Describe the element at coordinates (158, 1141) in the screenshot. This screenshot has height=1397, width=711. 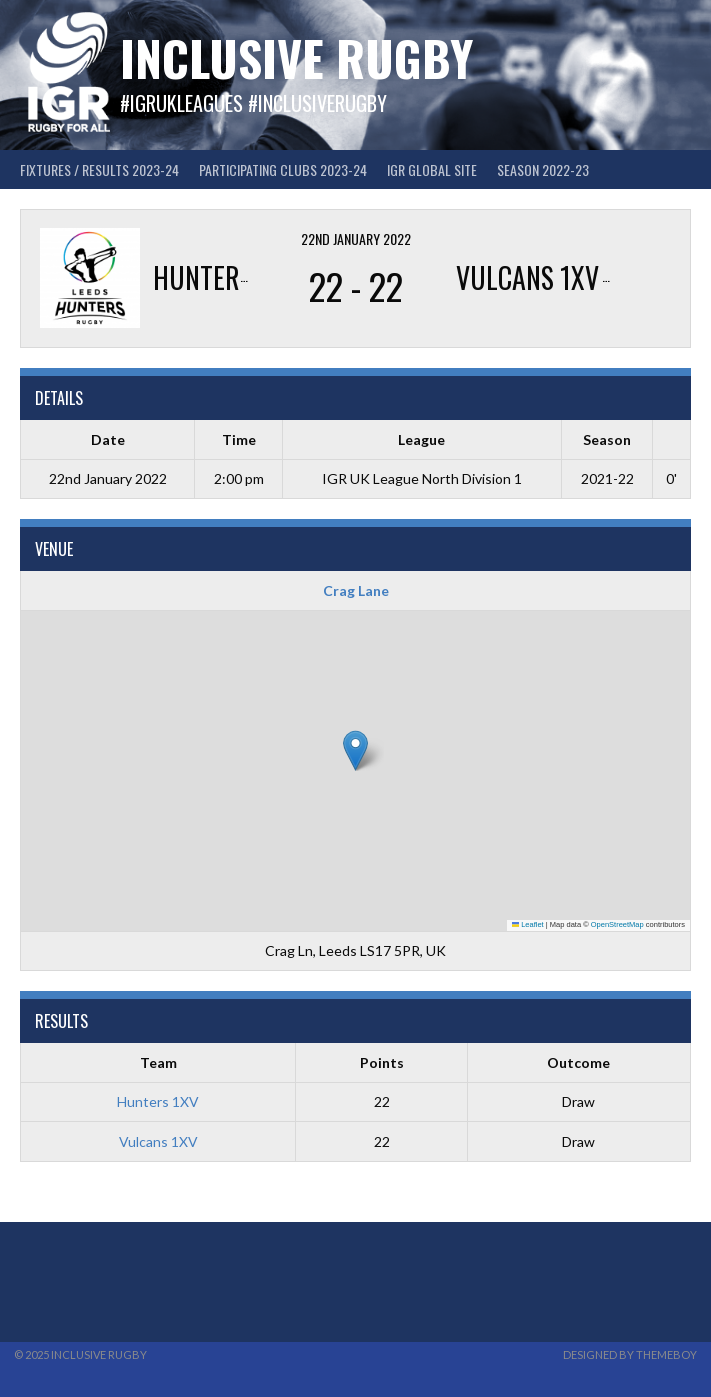
I see `Vulcans 1XV` at that location.